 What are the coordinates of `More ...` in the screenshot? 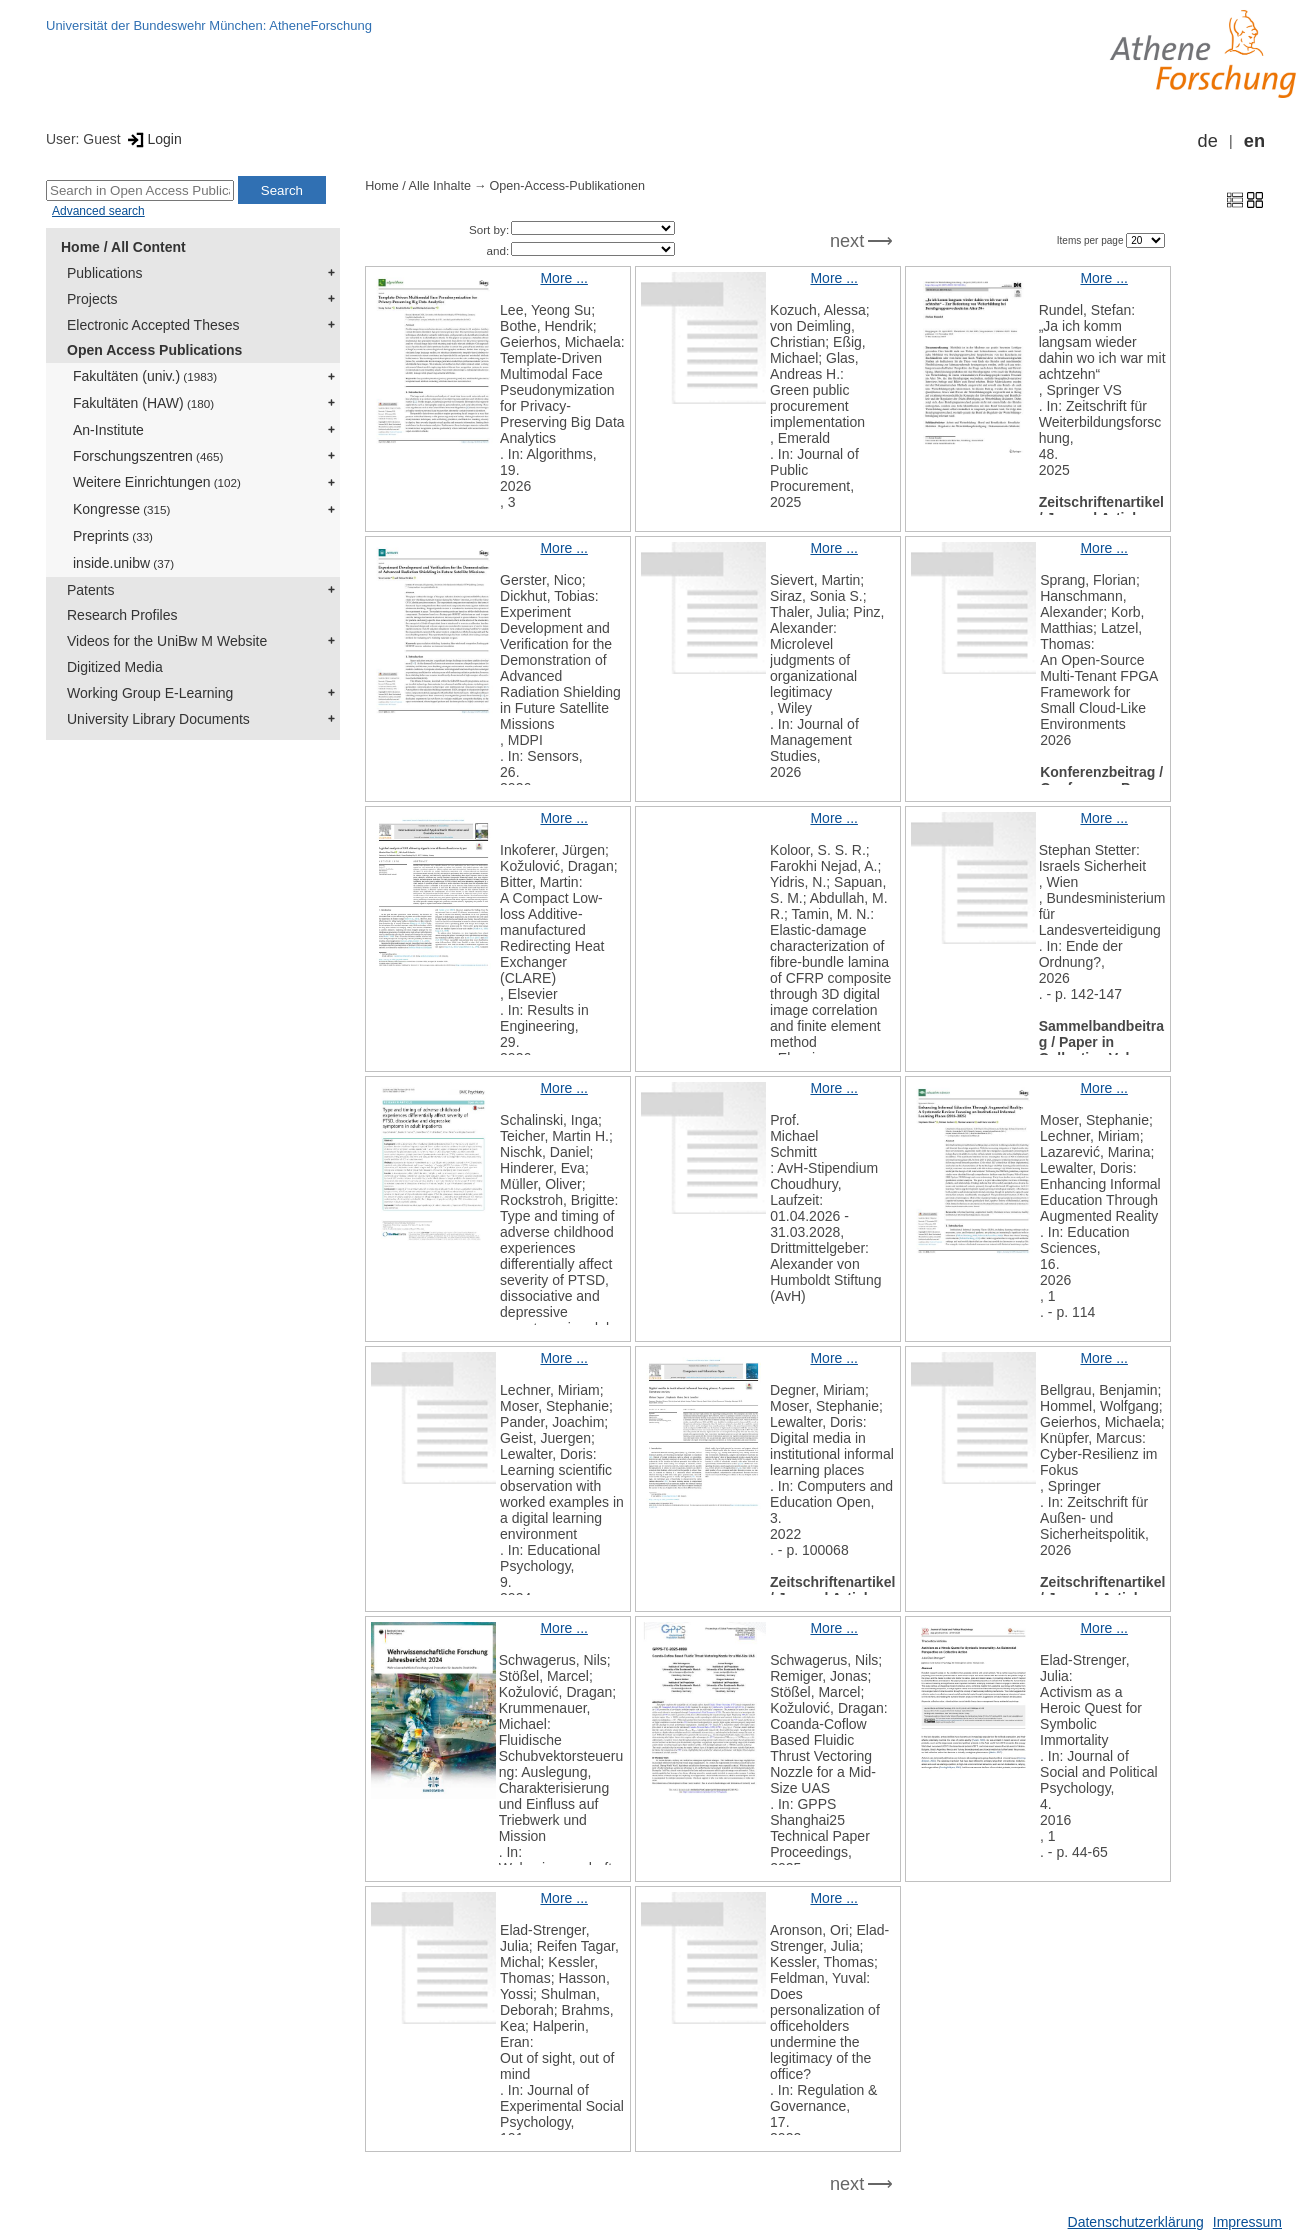 It's located at (563, 278).